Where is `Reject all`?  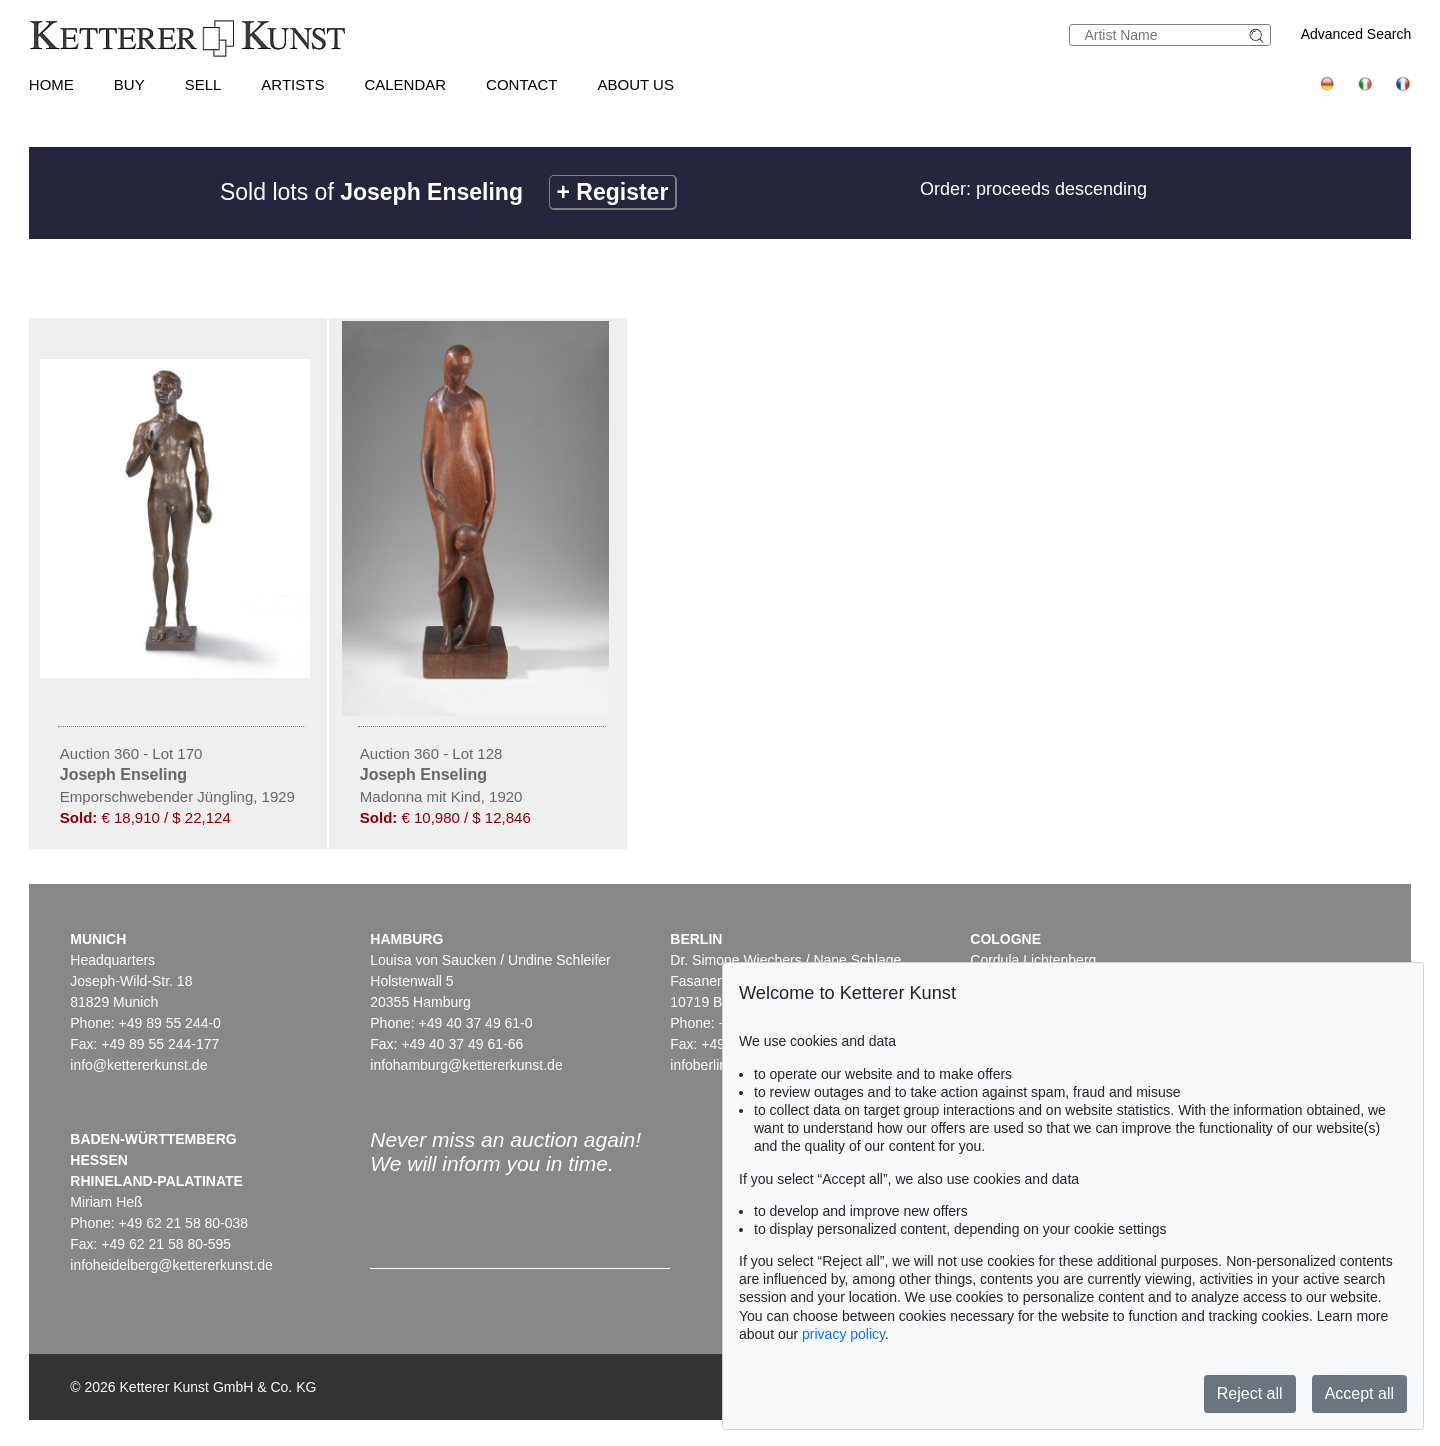 Reject all is located at coordinates (1250, 1393).